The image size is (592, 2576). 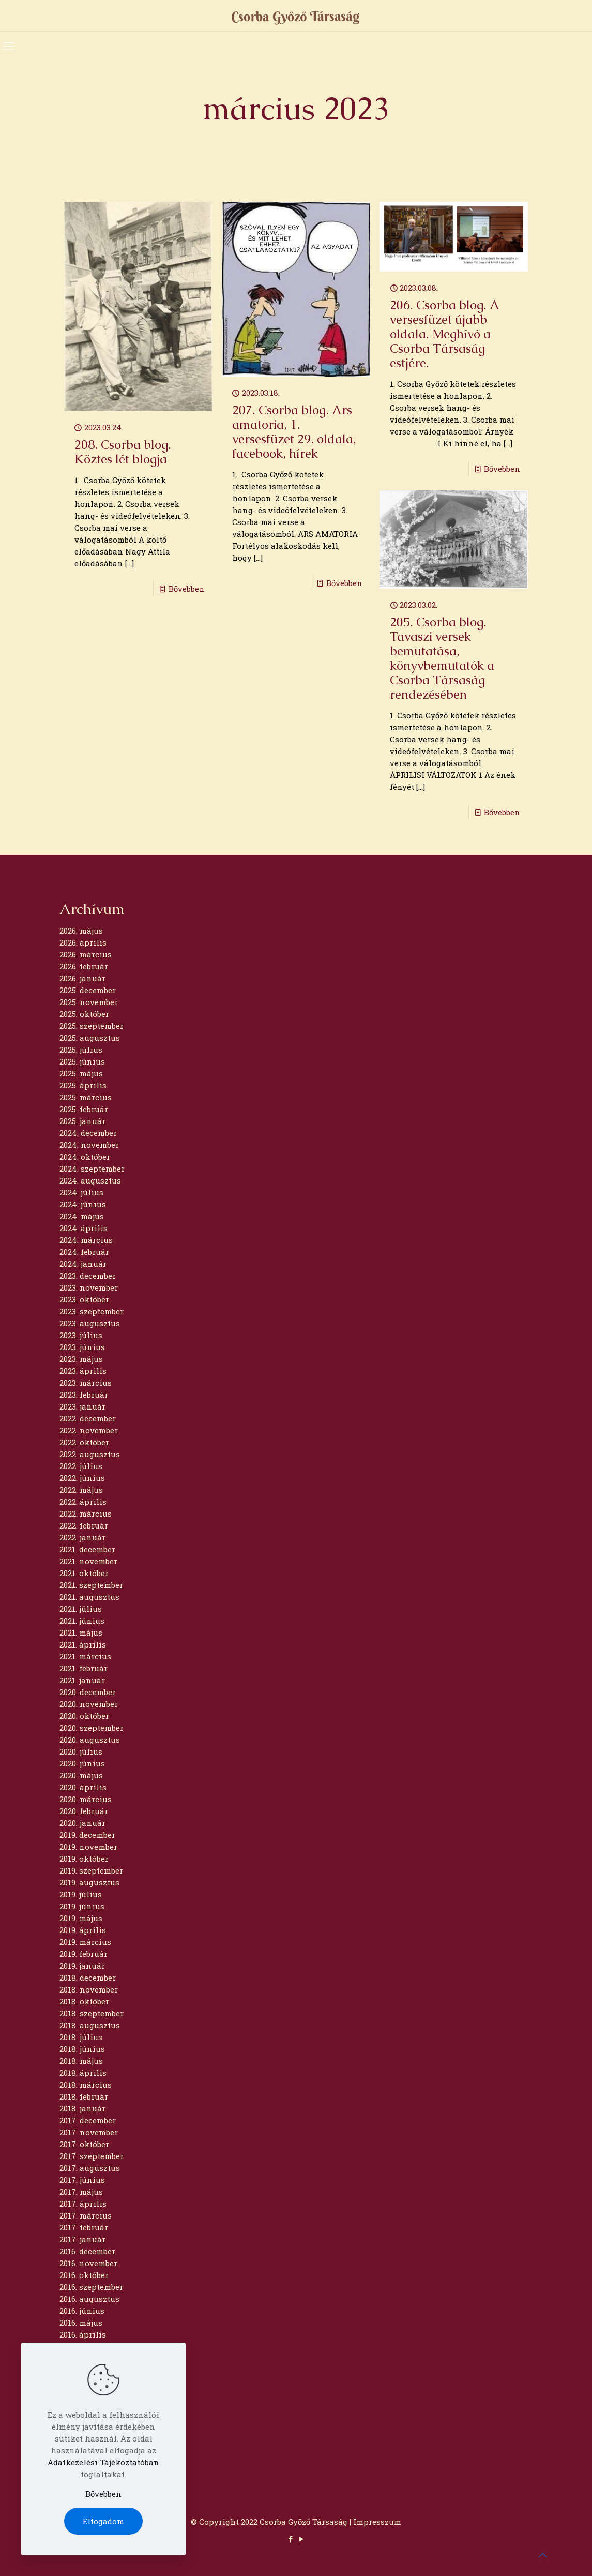 What do you see at coordinates (85, 1513) in the screenshot?
I see `2022. március` at bounding box center [85, 1513].